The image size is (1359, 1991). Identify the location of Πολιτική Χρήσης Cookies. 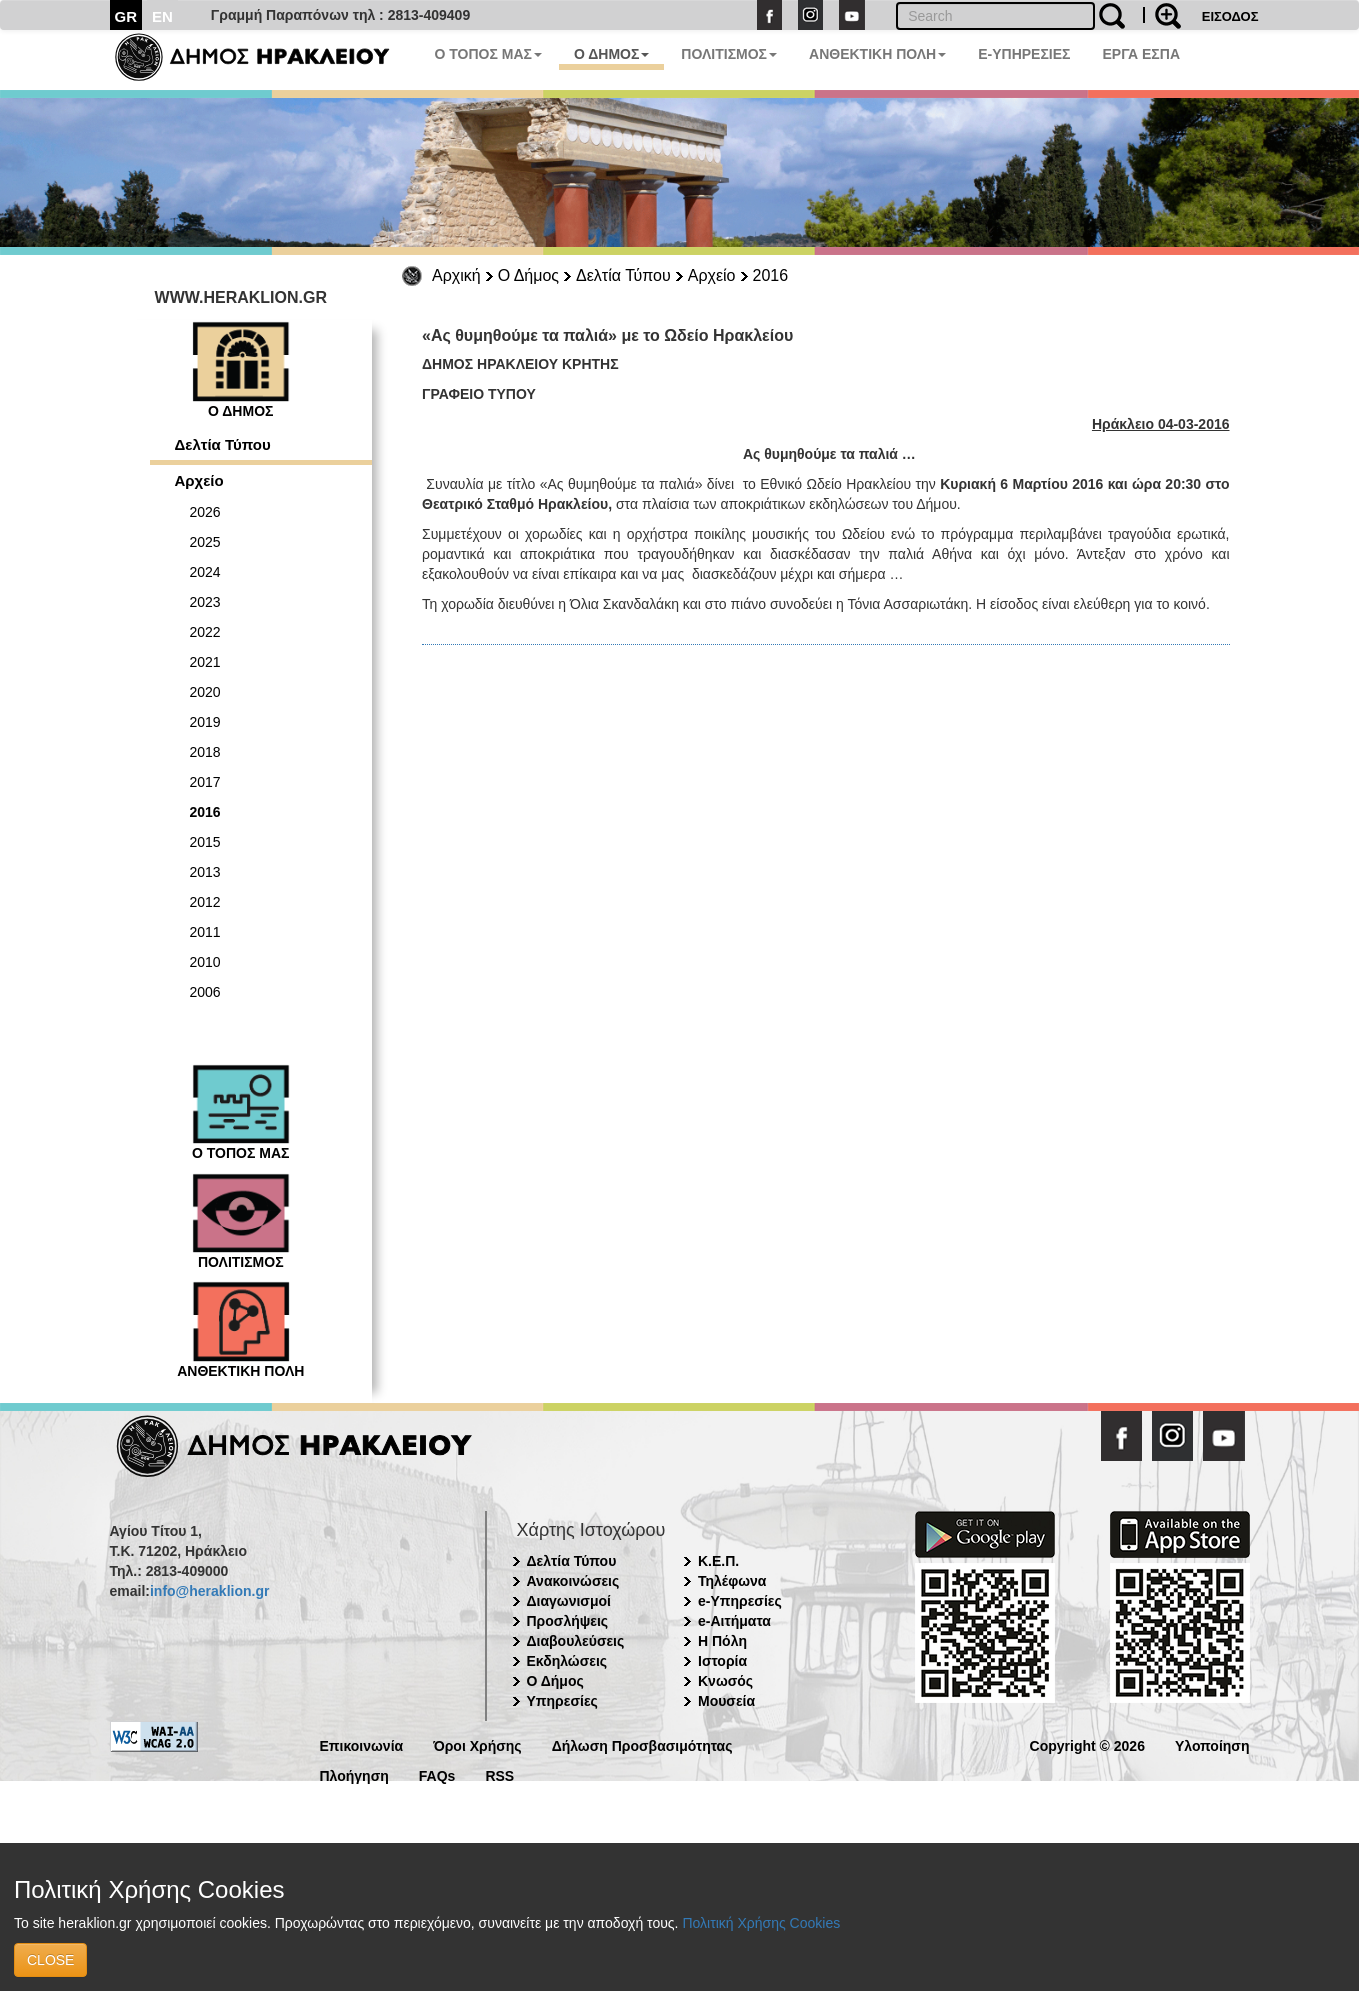
(761, 1923).